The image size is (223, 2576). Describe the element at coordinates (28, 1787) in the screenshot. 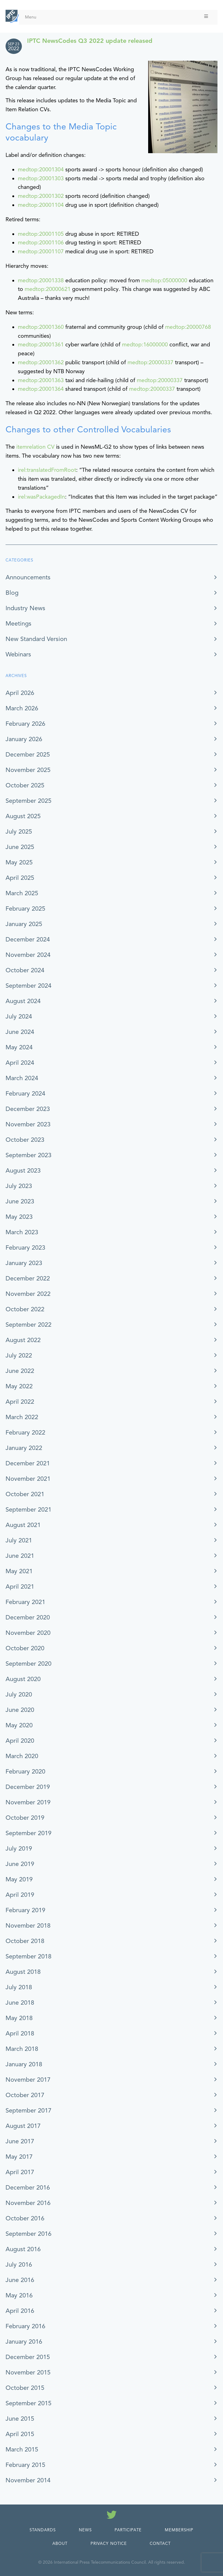

I see `December 2019` at that location.